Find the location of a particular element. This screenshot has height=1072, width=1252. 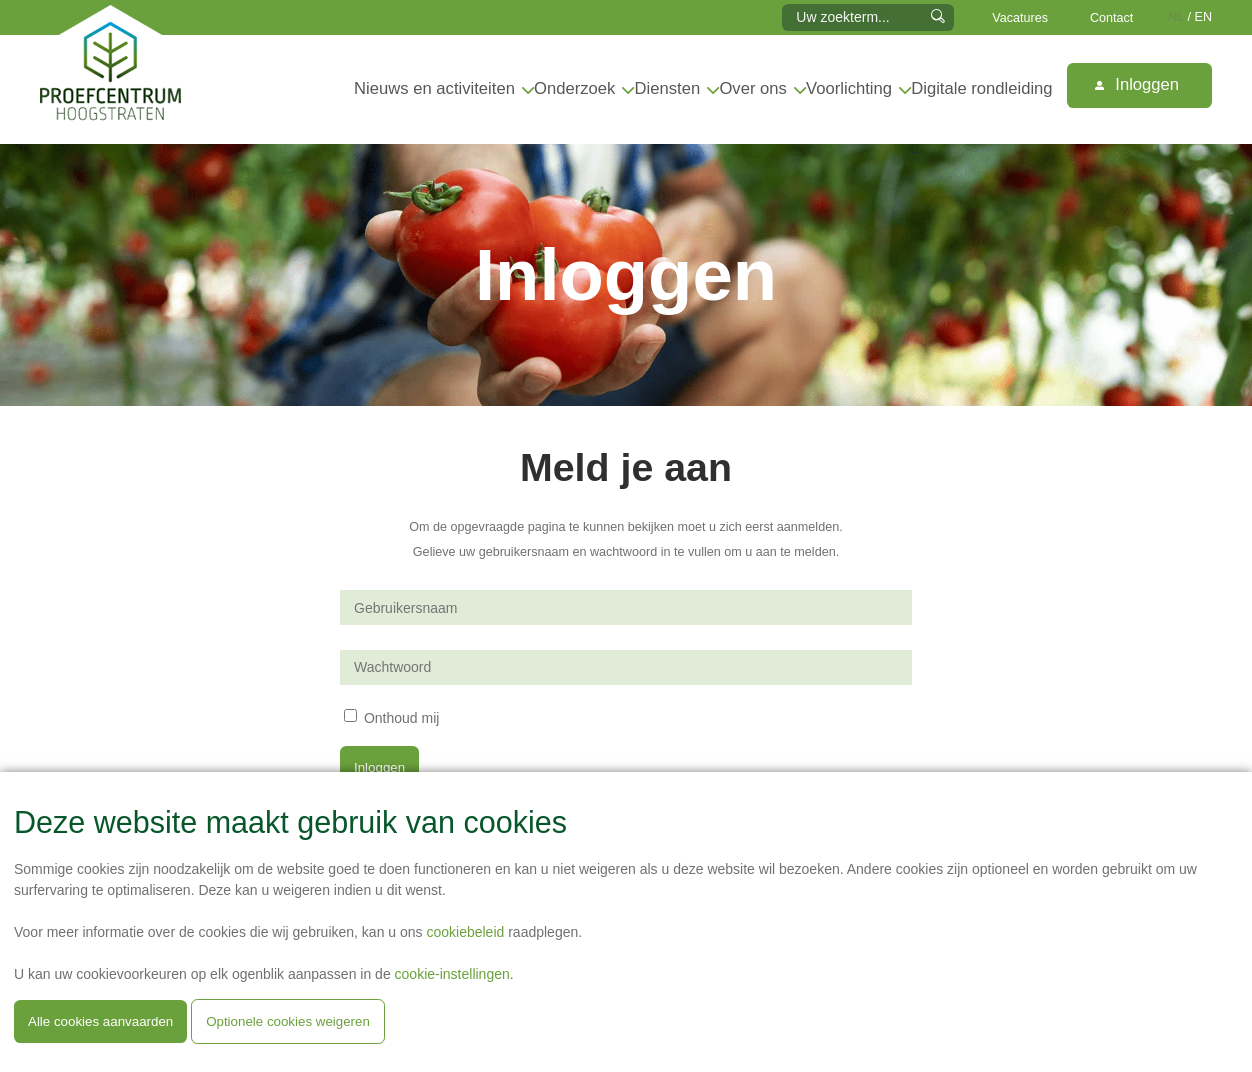

Nieuws en activiteiten is located at coordinates (434, 88).